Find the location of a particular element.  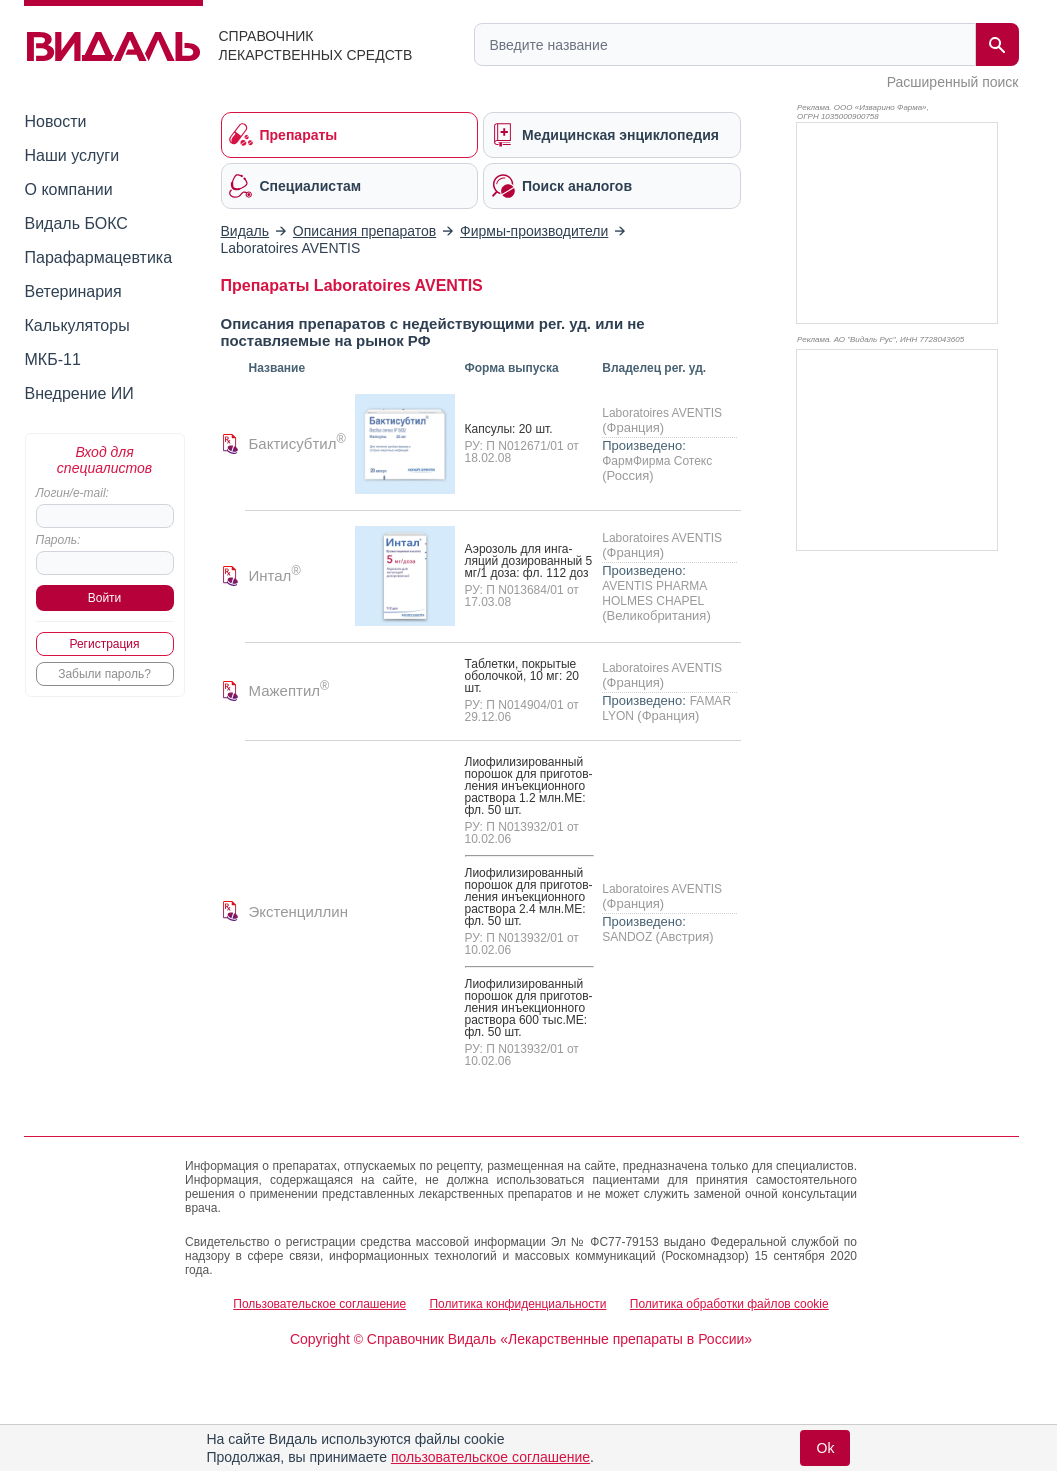

МКБ-11 is located at coordinates (53, 359).